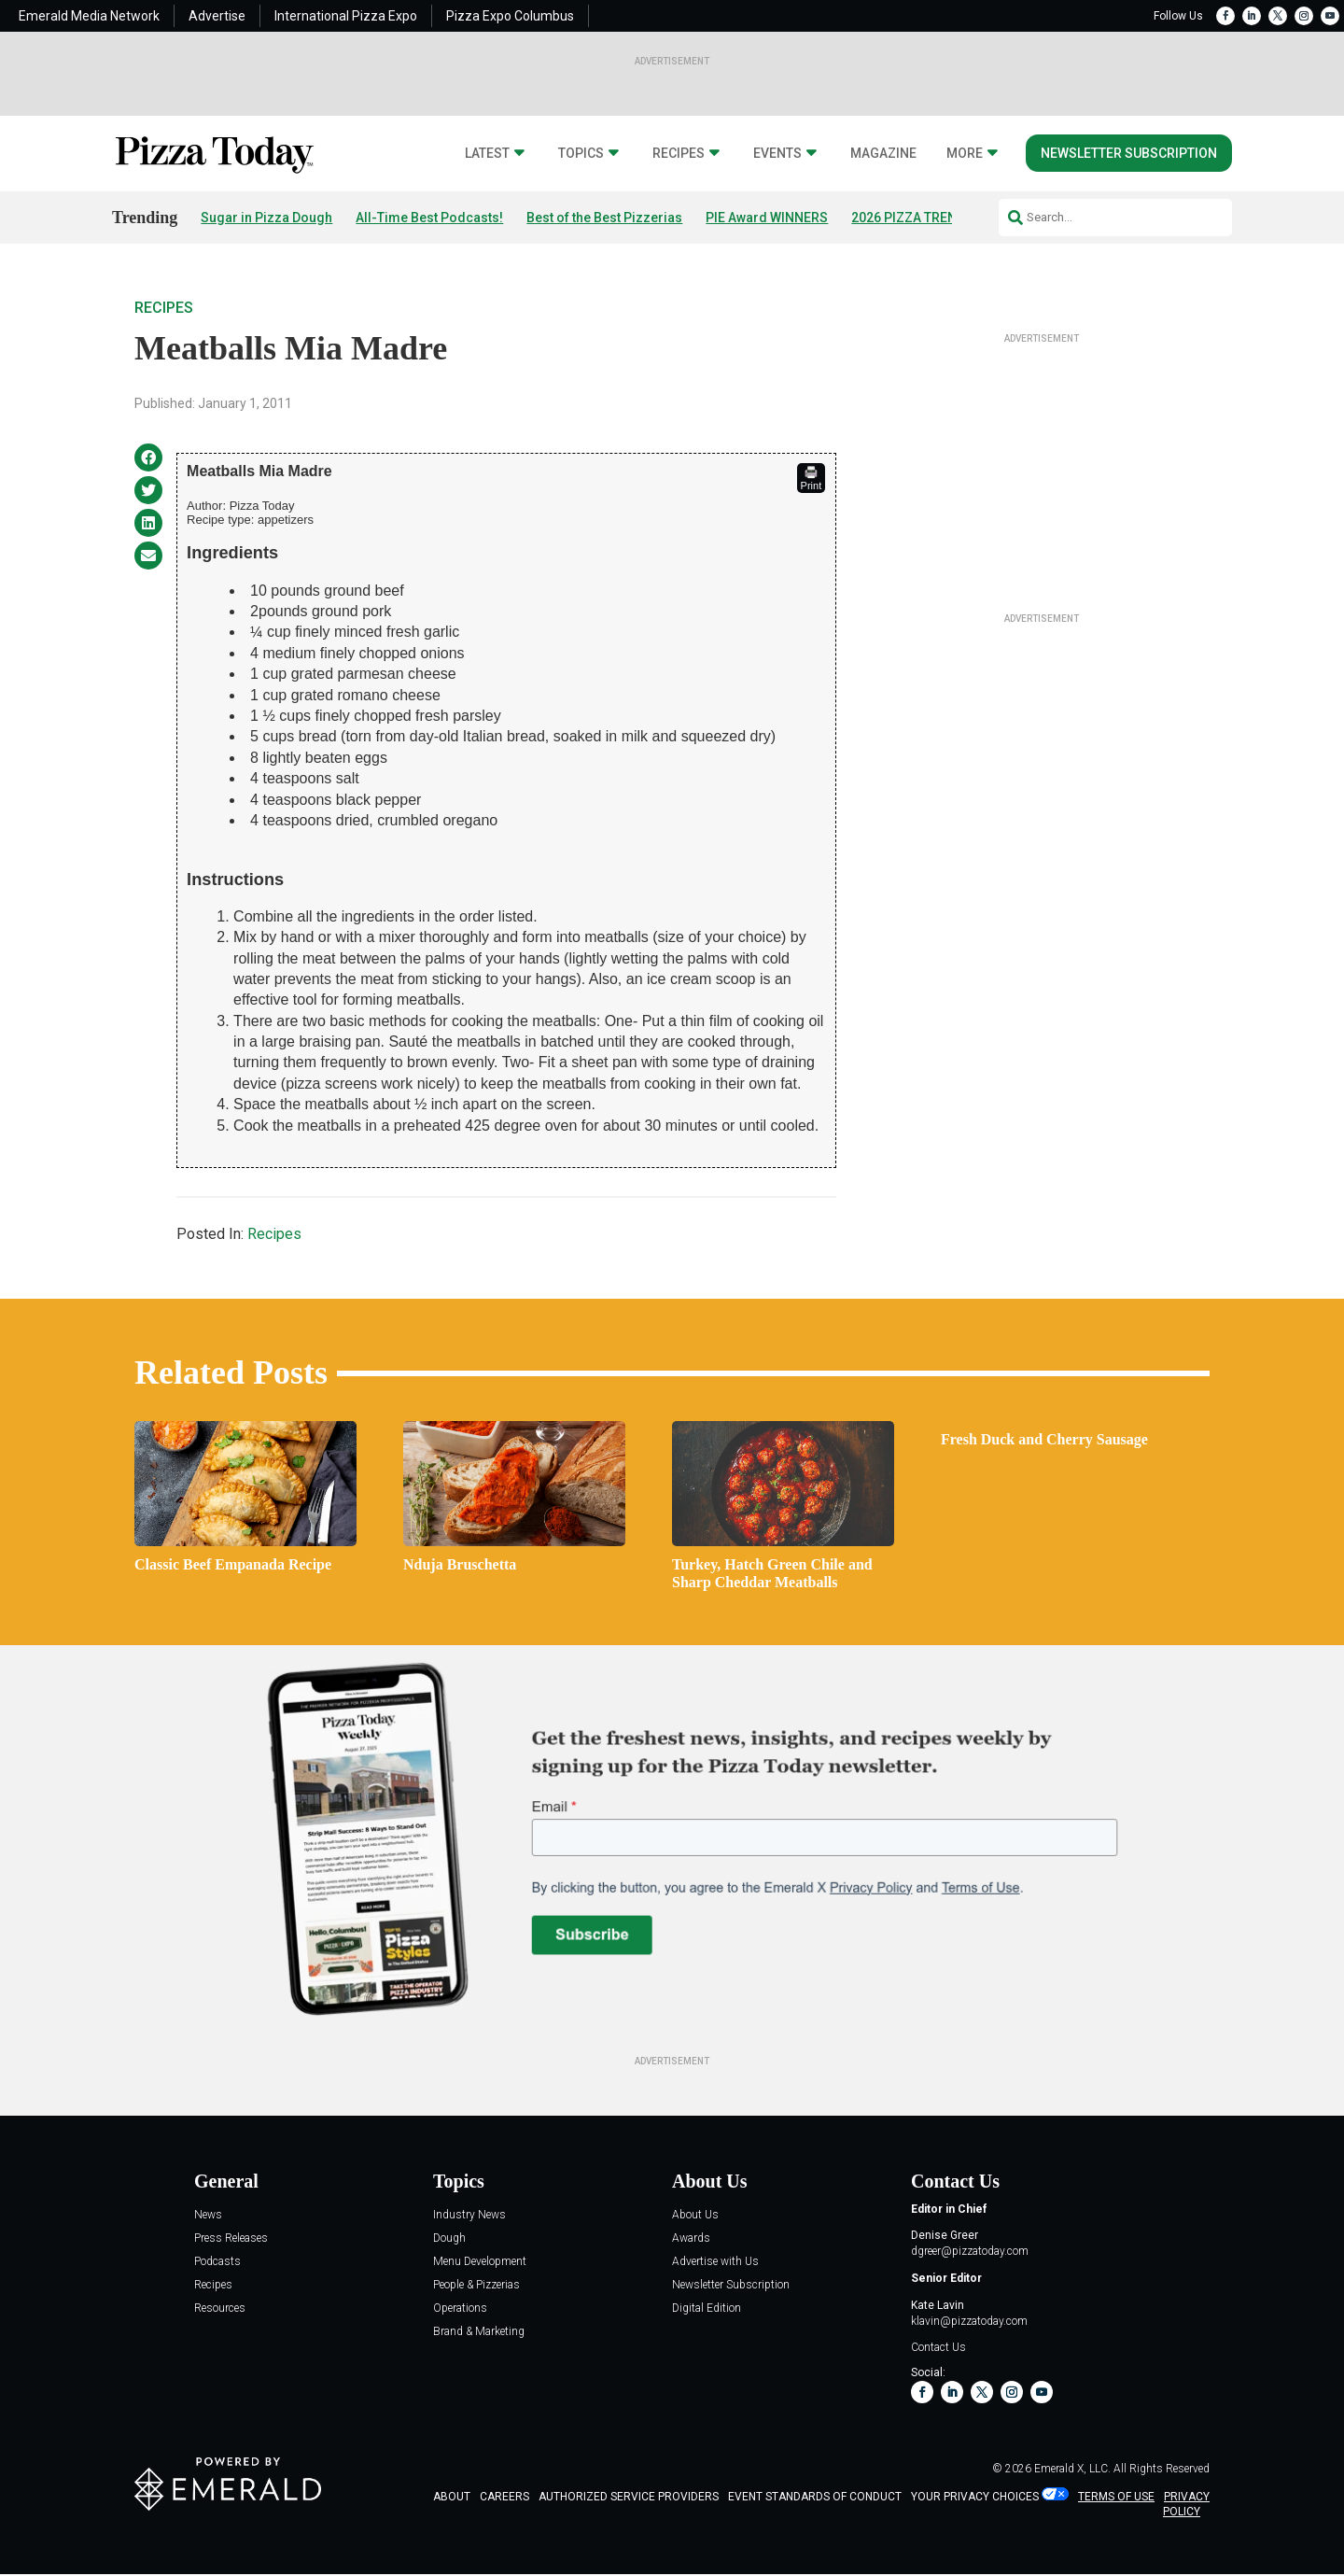  Describe the element at coordinates (217, 15) in the screenshot. I see `Advertise` at that location.